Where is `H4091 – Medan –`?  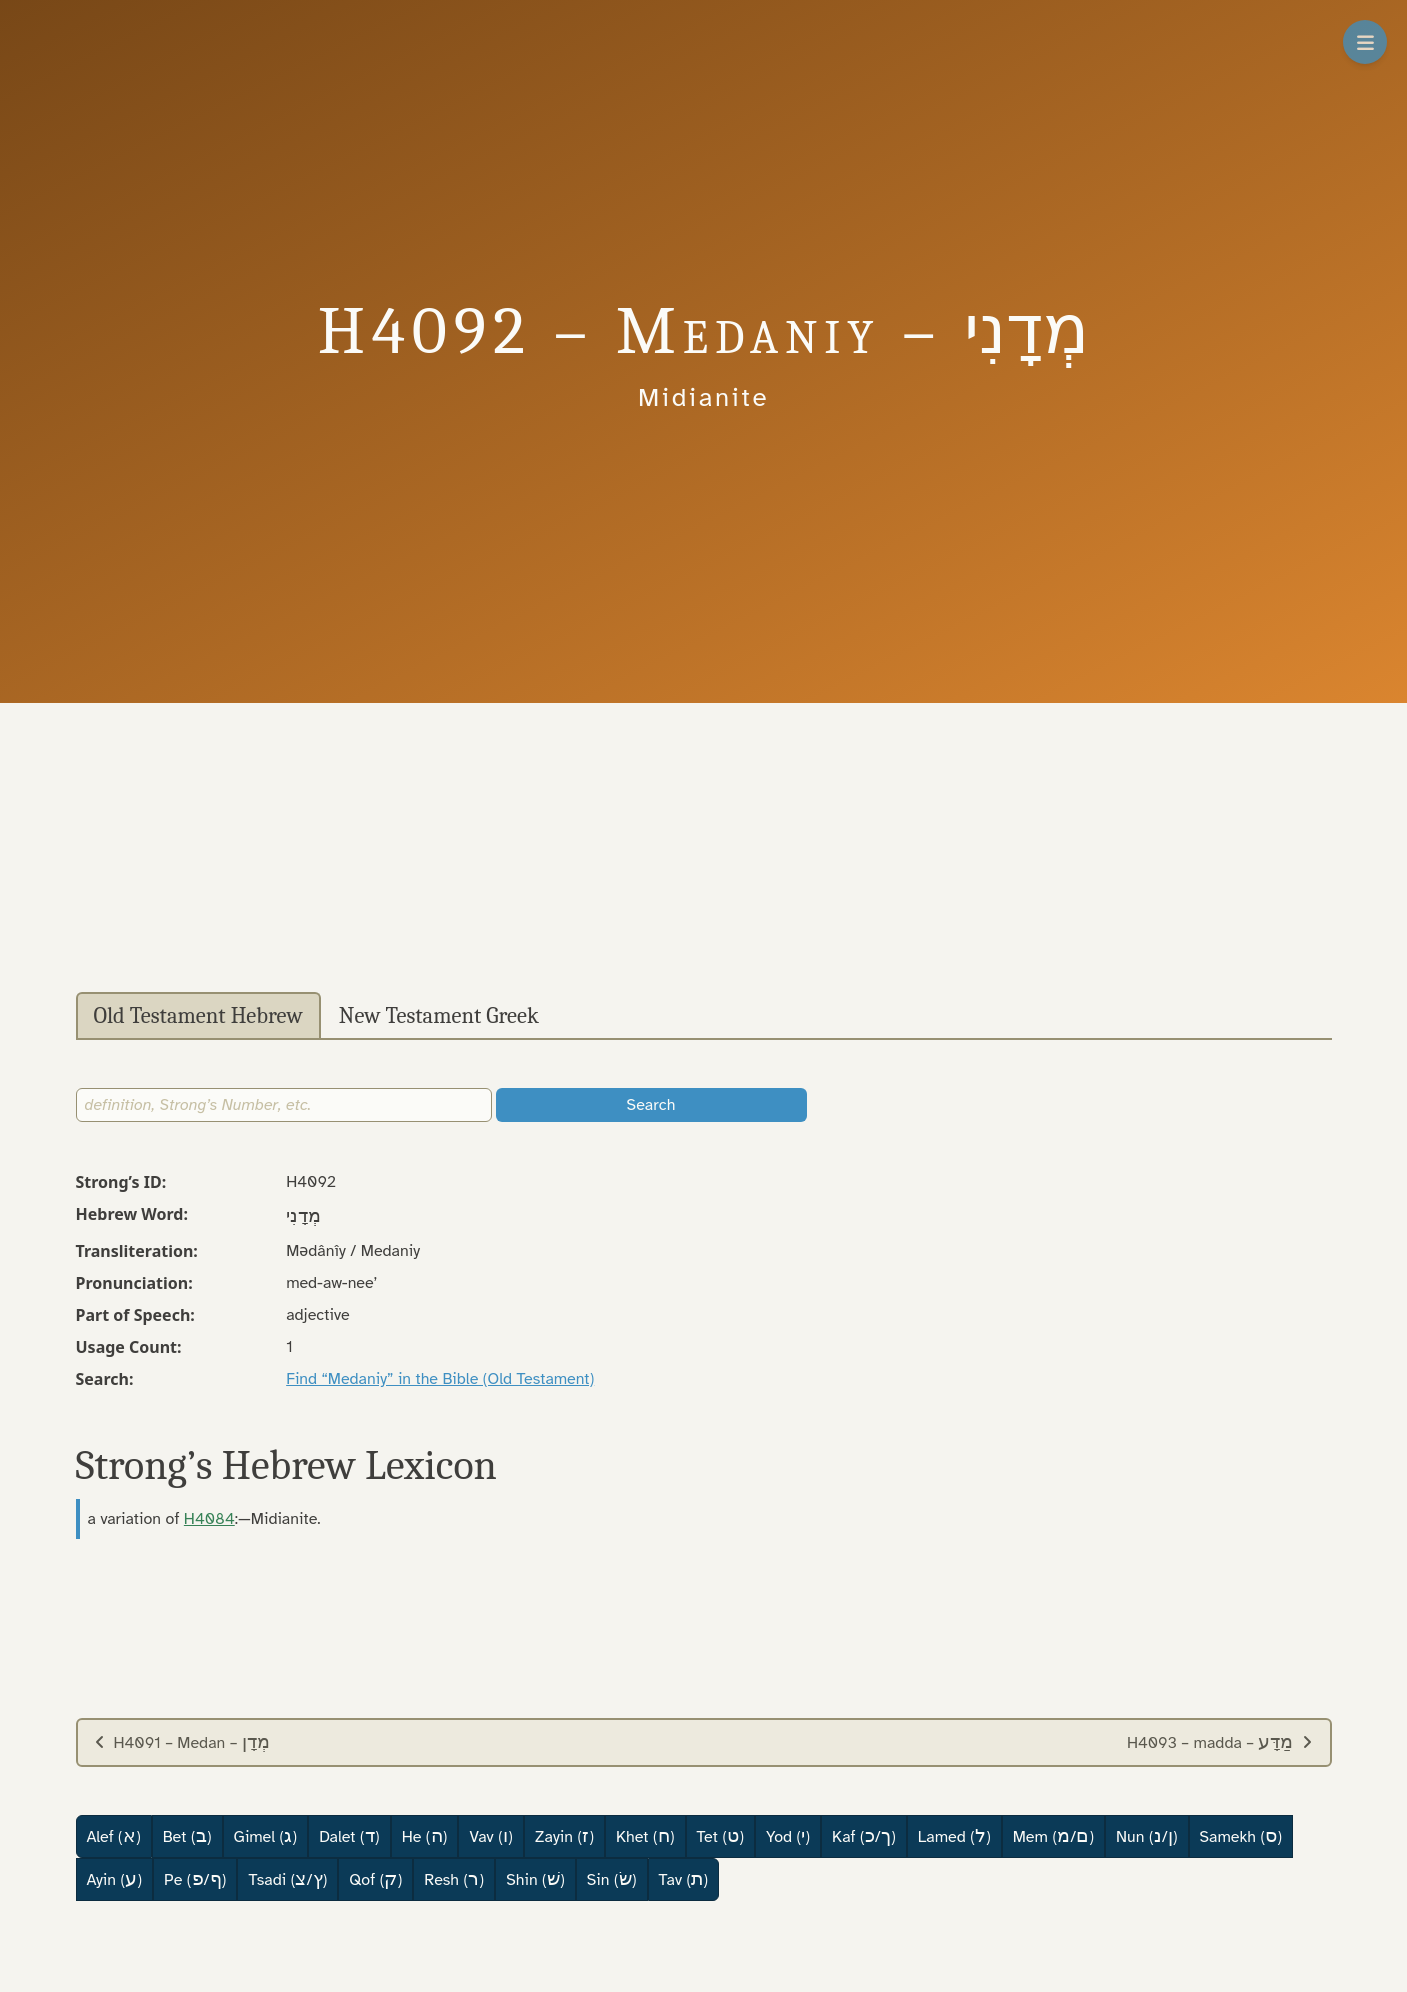 H4091 – Medan – is located at coordinates (182, 1742).